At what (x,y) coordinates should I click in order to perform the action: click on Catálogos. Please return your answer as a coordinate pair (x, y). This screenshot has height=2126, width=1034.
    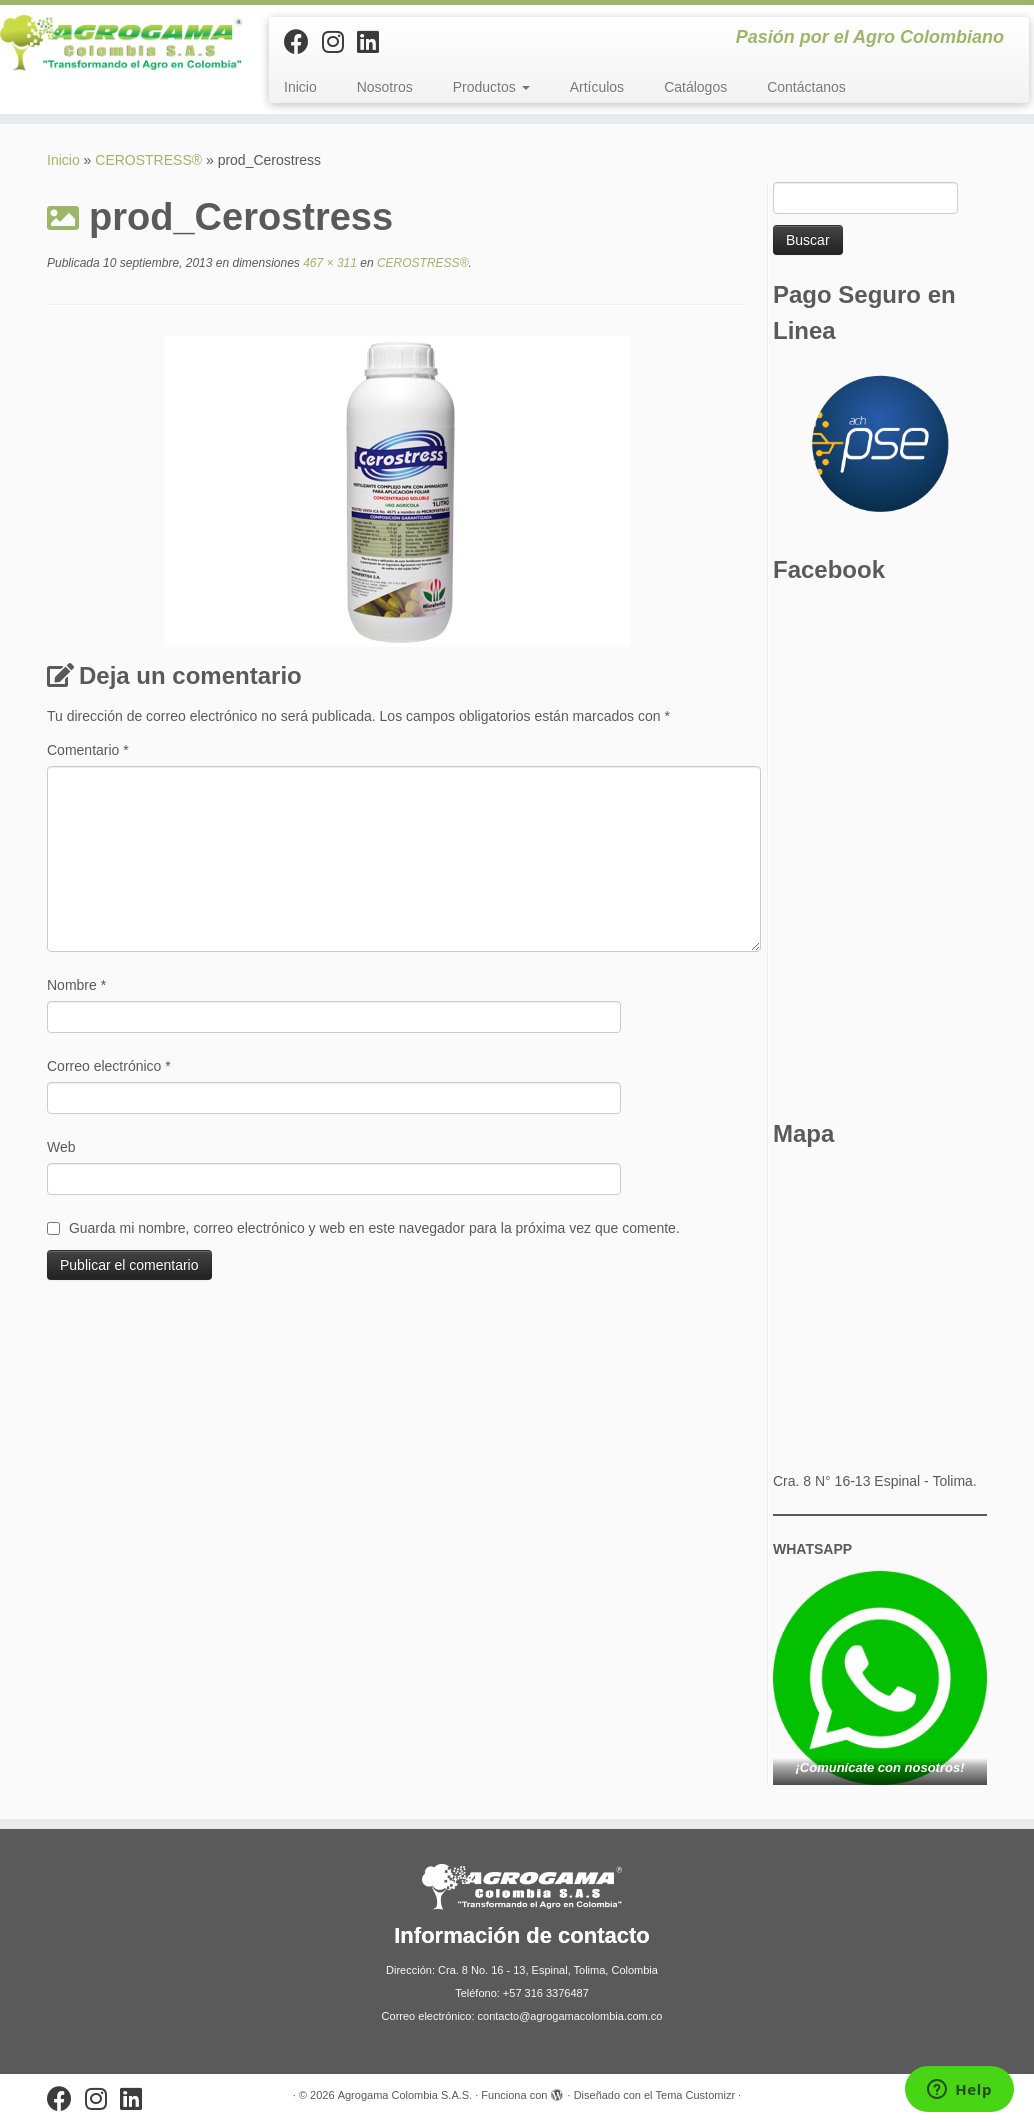
    Looking at the image, I should click on (695, 87).